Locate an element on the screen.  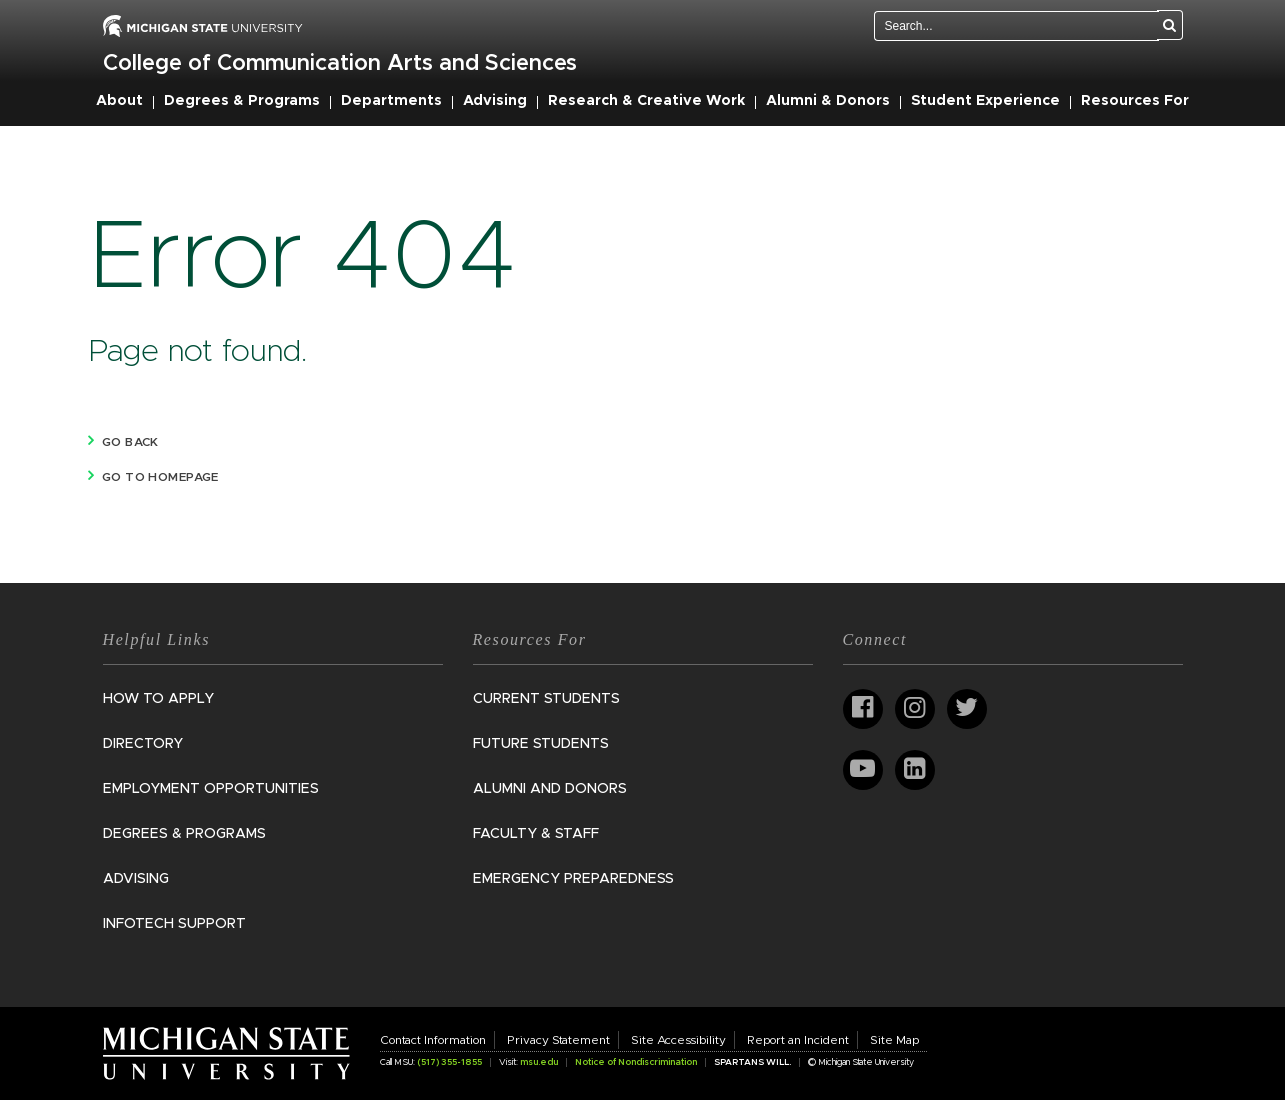
Future Students is located at coordinates (541, 744).